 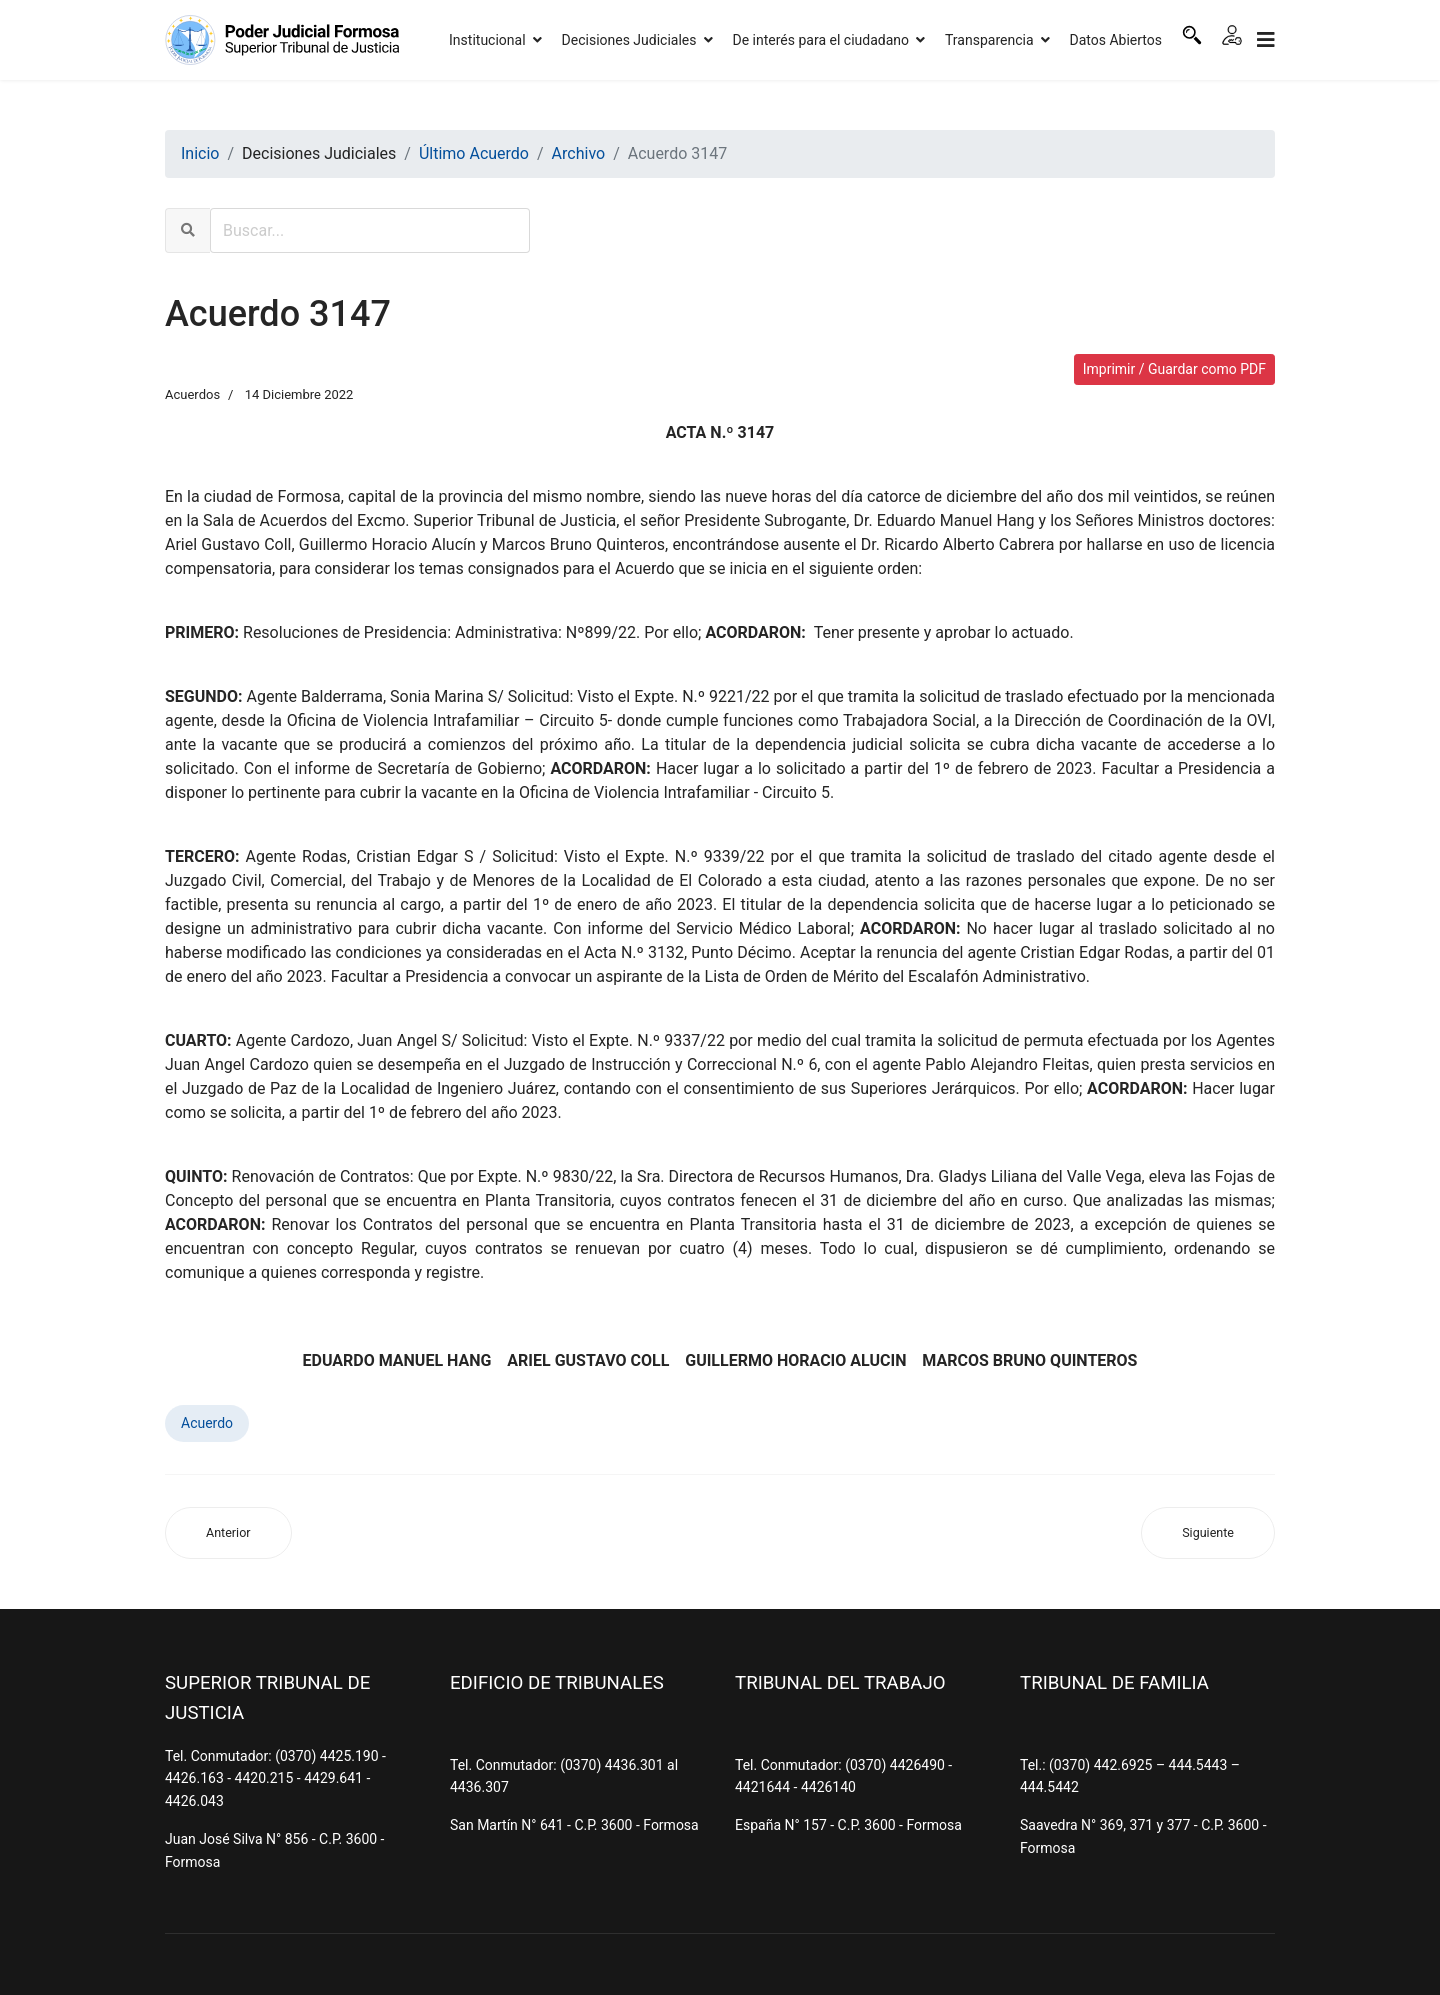 I want to click on [Artículo anterior: Acuerdo 3148], so click(x=228, y=1533).